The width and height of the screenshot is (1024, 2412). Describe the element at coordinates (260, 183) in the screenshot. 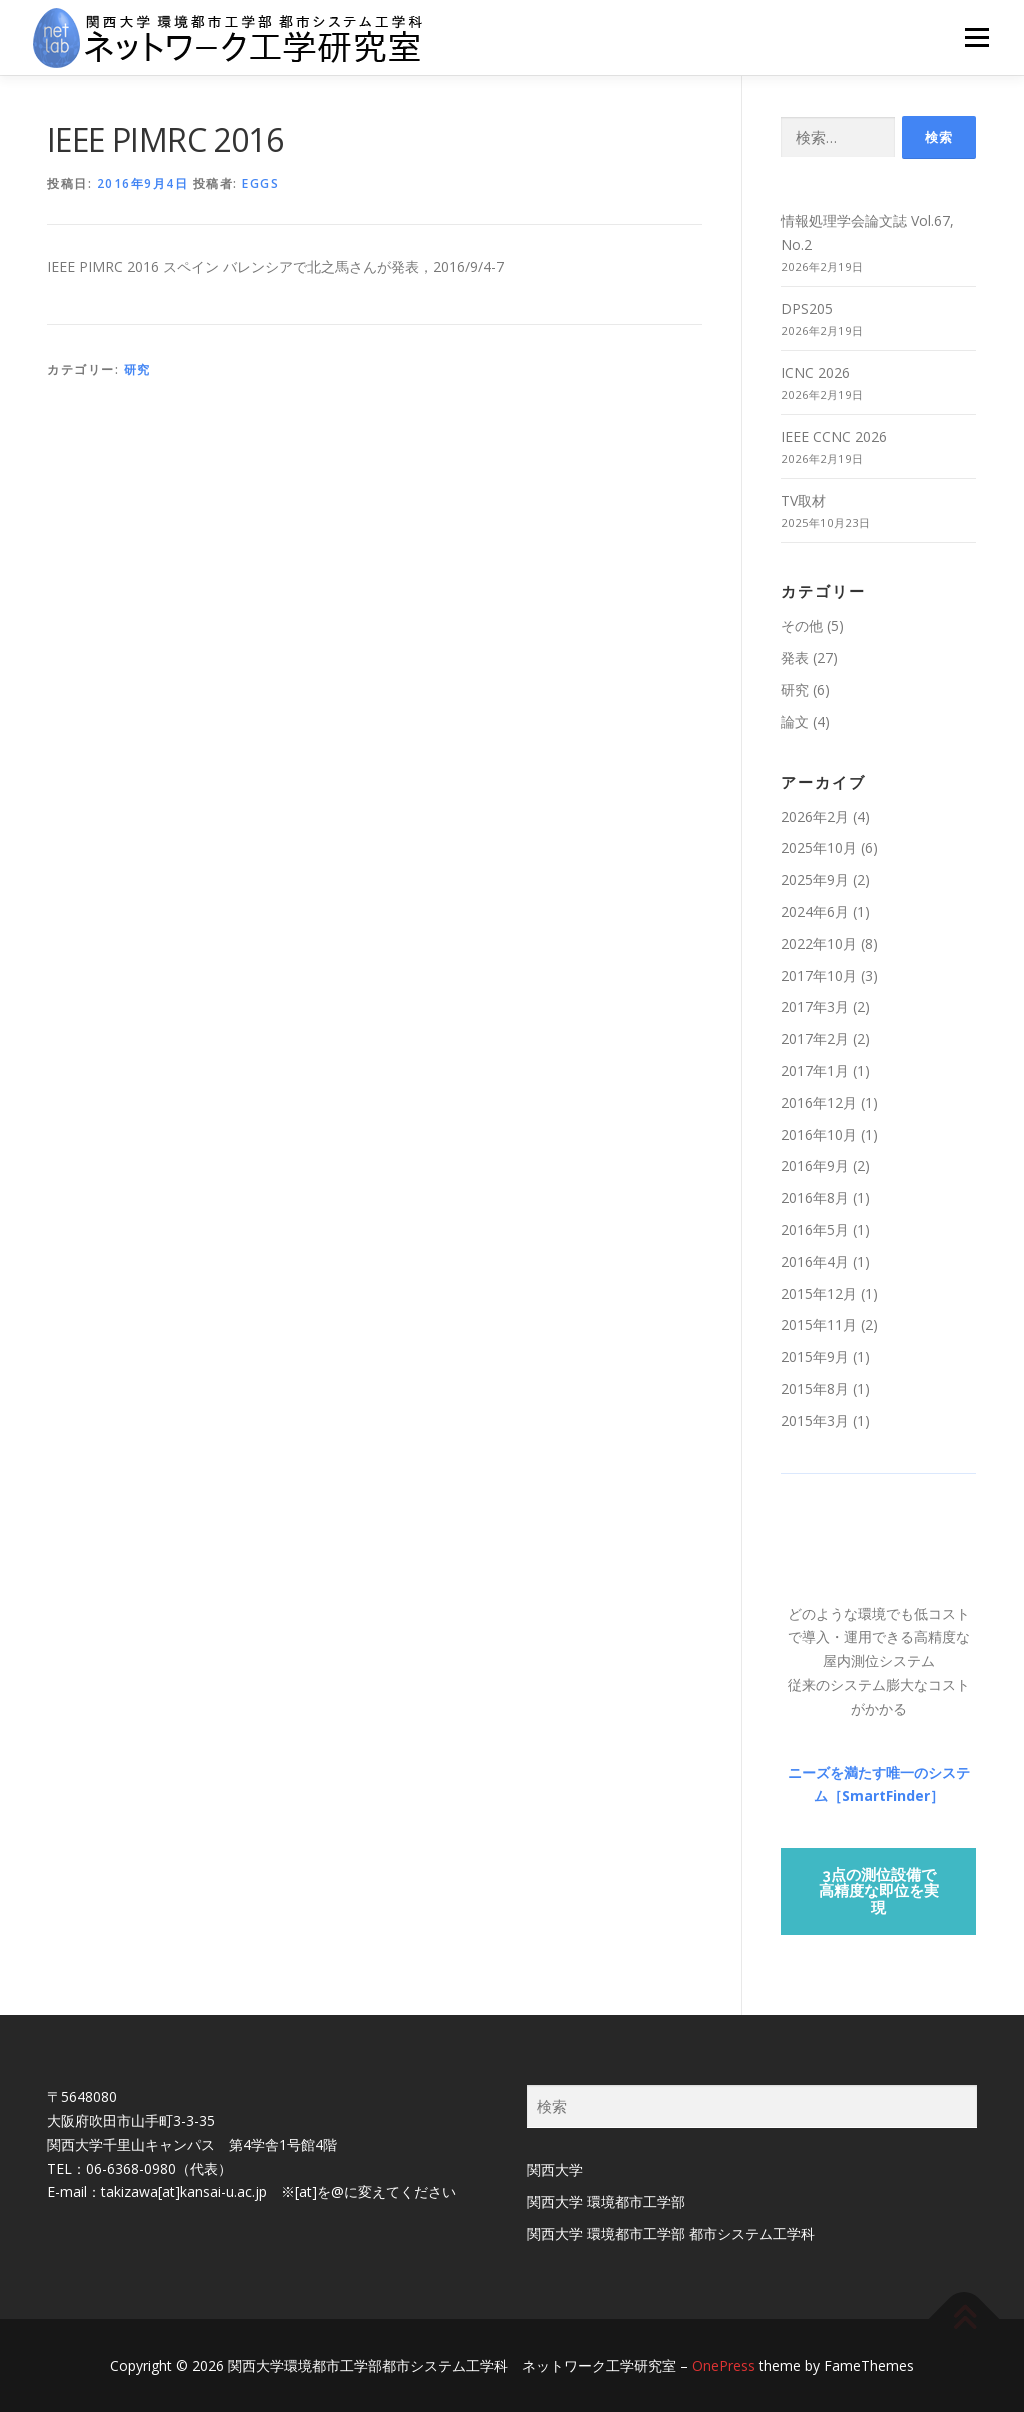

I see `eggs` at that location.